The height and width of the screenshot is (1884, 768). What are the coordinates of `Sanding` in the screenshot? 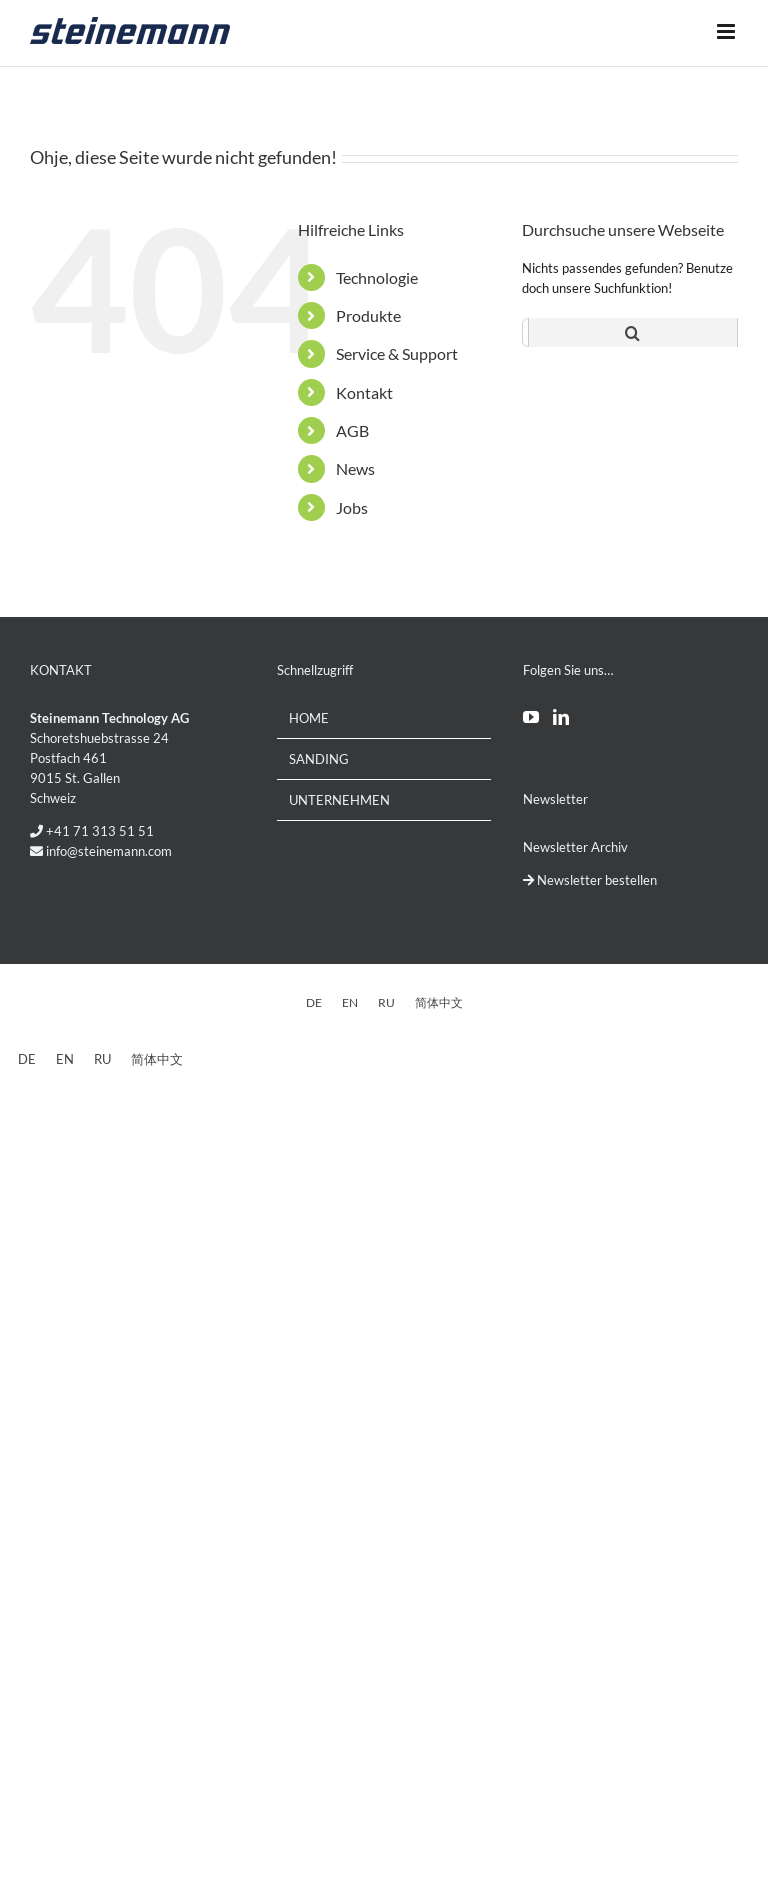 It's located at (319, 759).